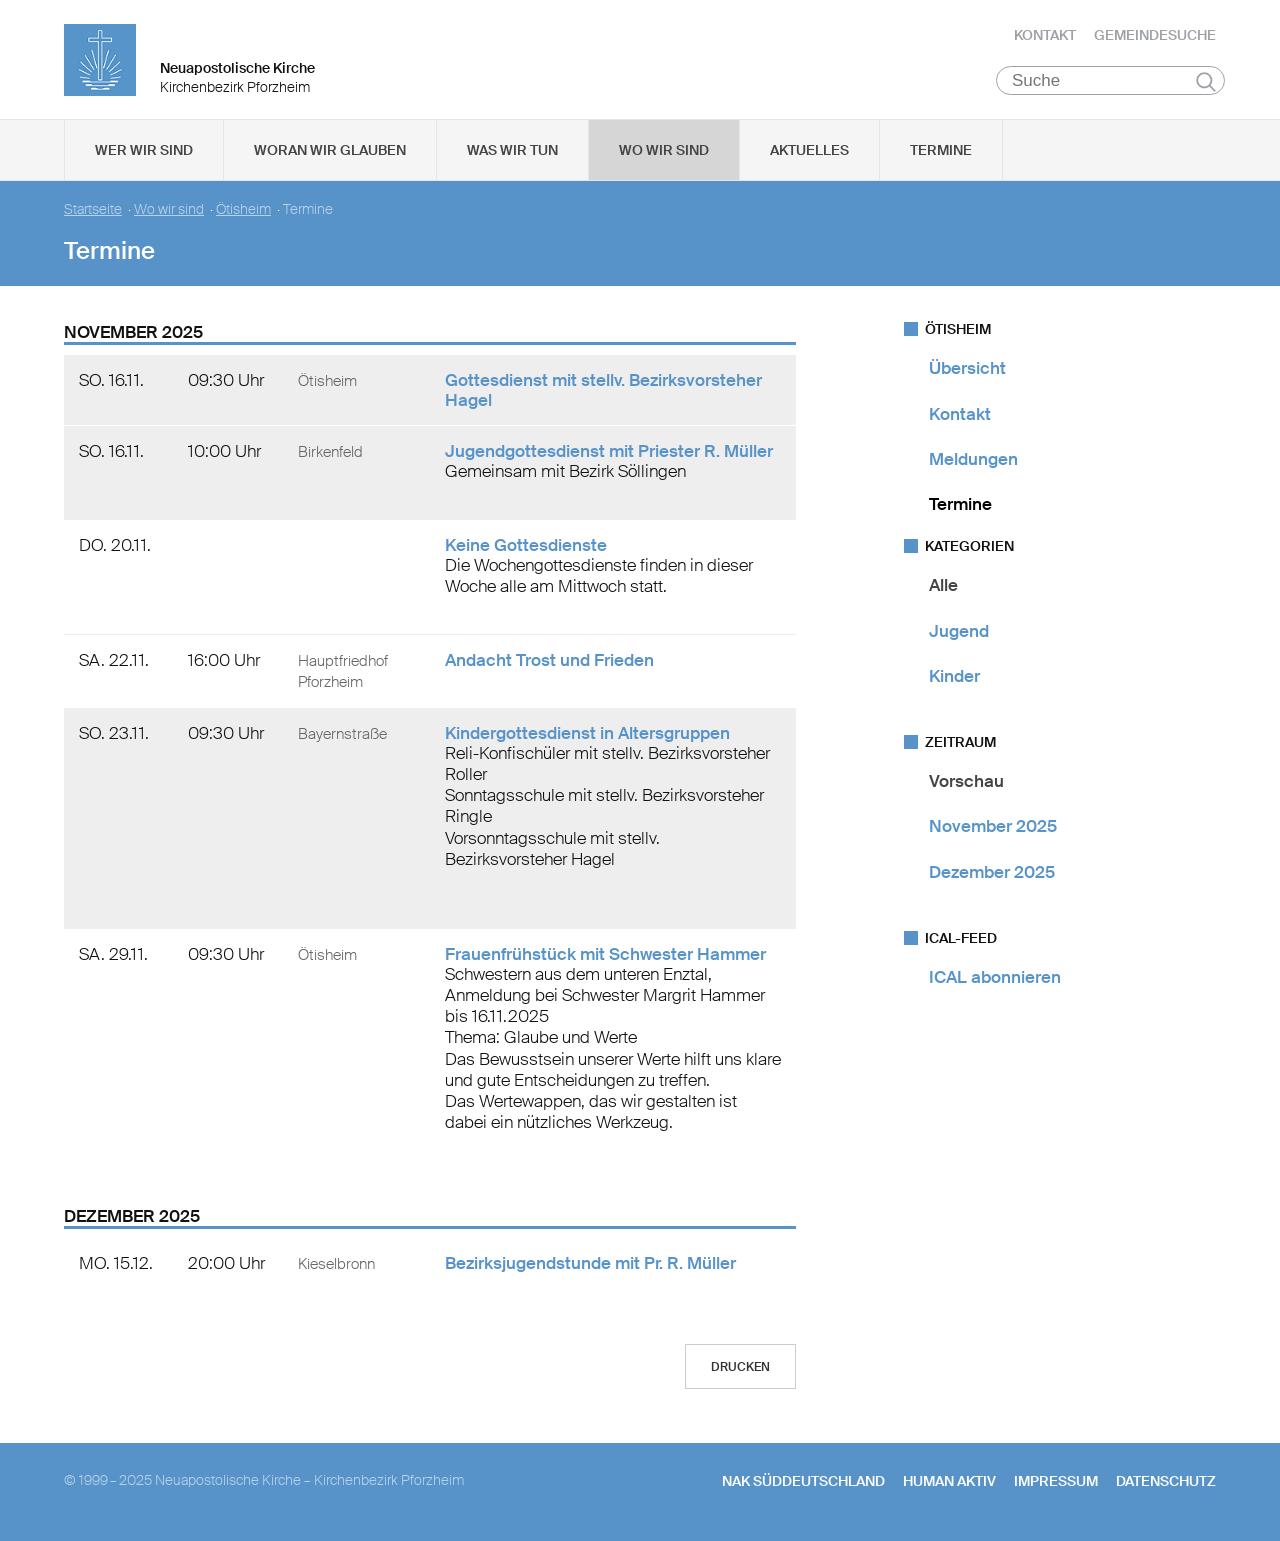  I want to click on Andacht Trost und Frieden, so click(549, 660).